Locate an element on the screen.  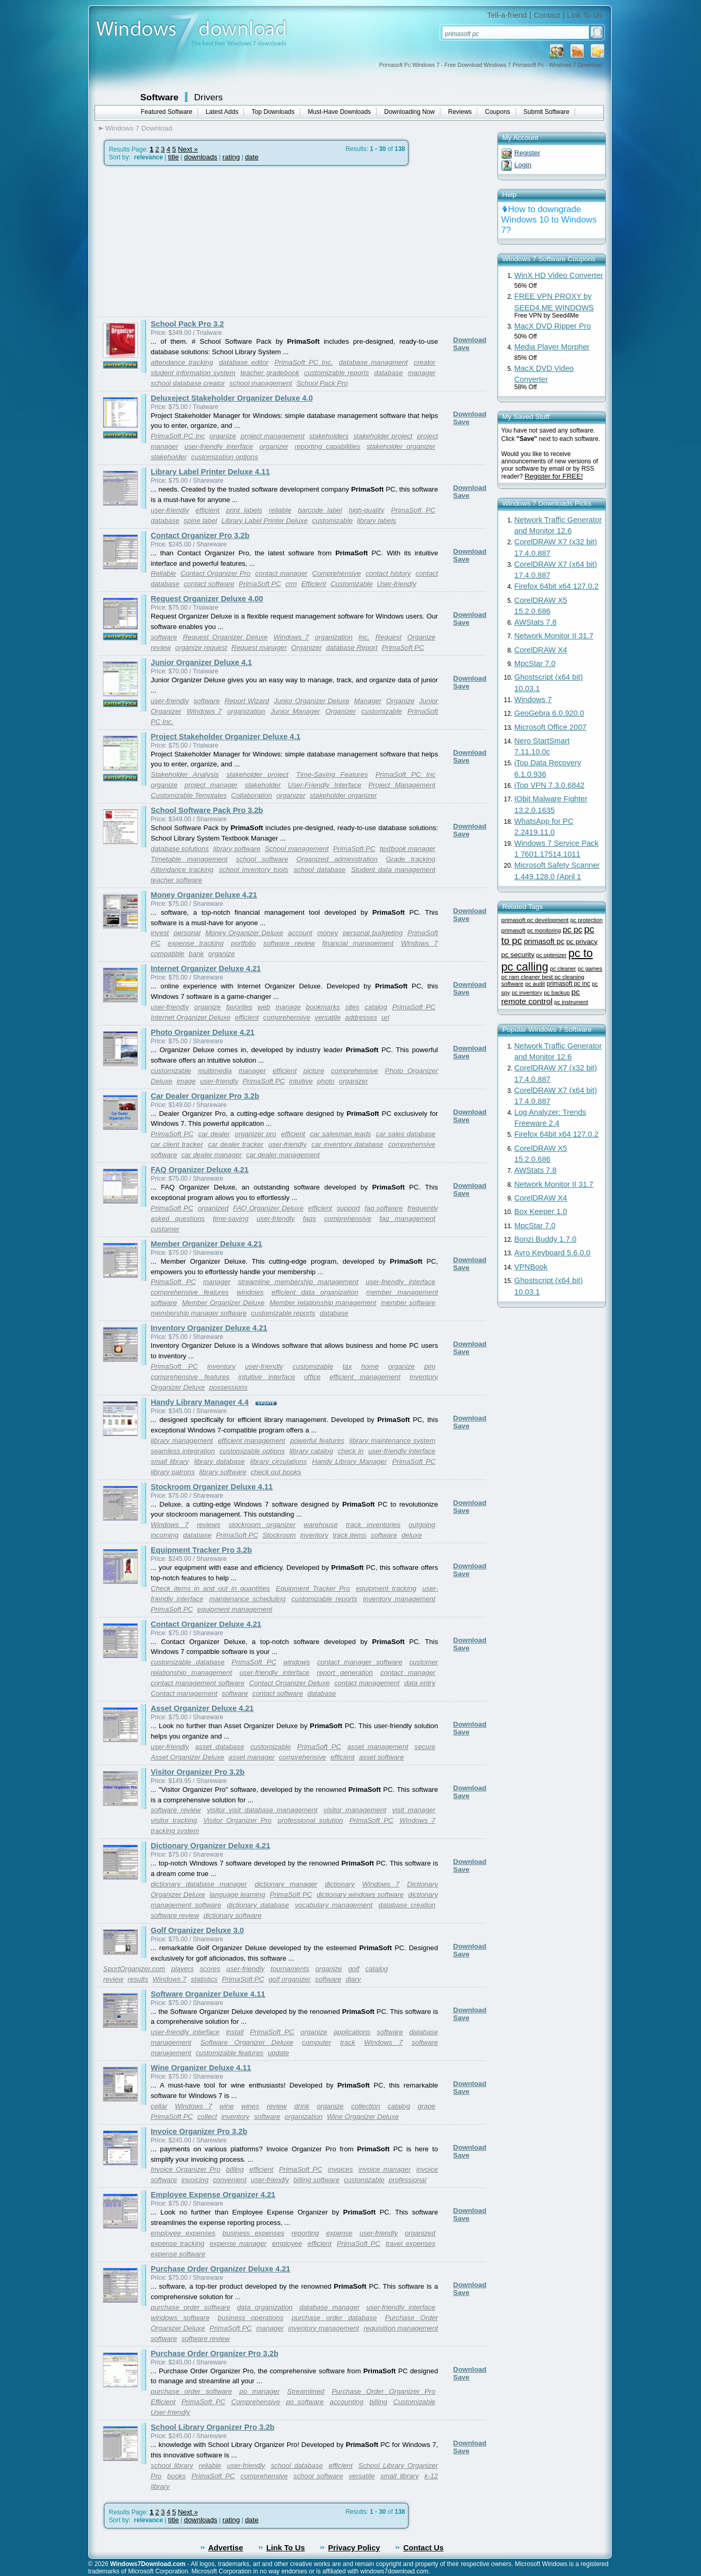
maintenance scheduling is located at coordinates (247, 1599).